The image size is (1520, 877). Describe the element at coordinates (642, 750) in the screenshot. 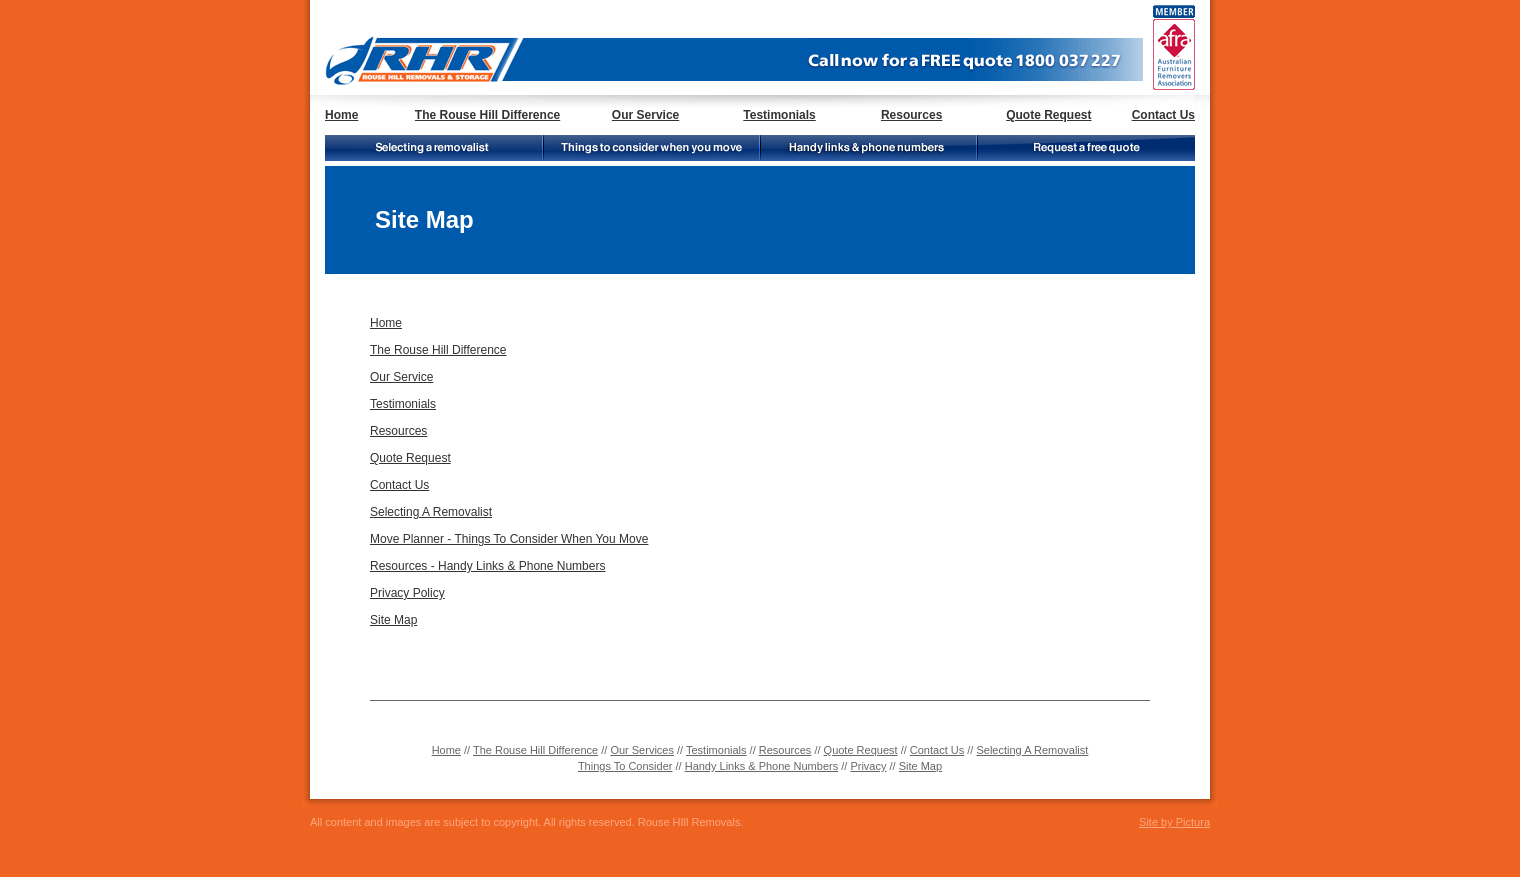

I see `Our Services` at that location.